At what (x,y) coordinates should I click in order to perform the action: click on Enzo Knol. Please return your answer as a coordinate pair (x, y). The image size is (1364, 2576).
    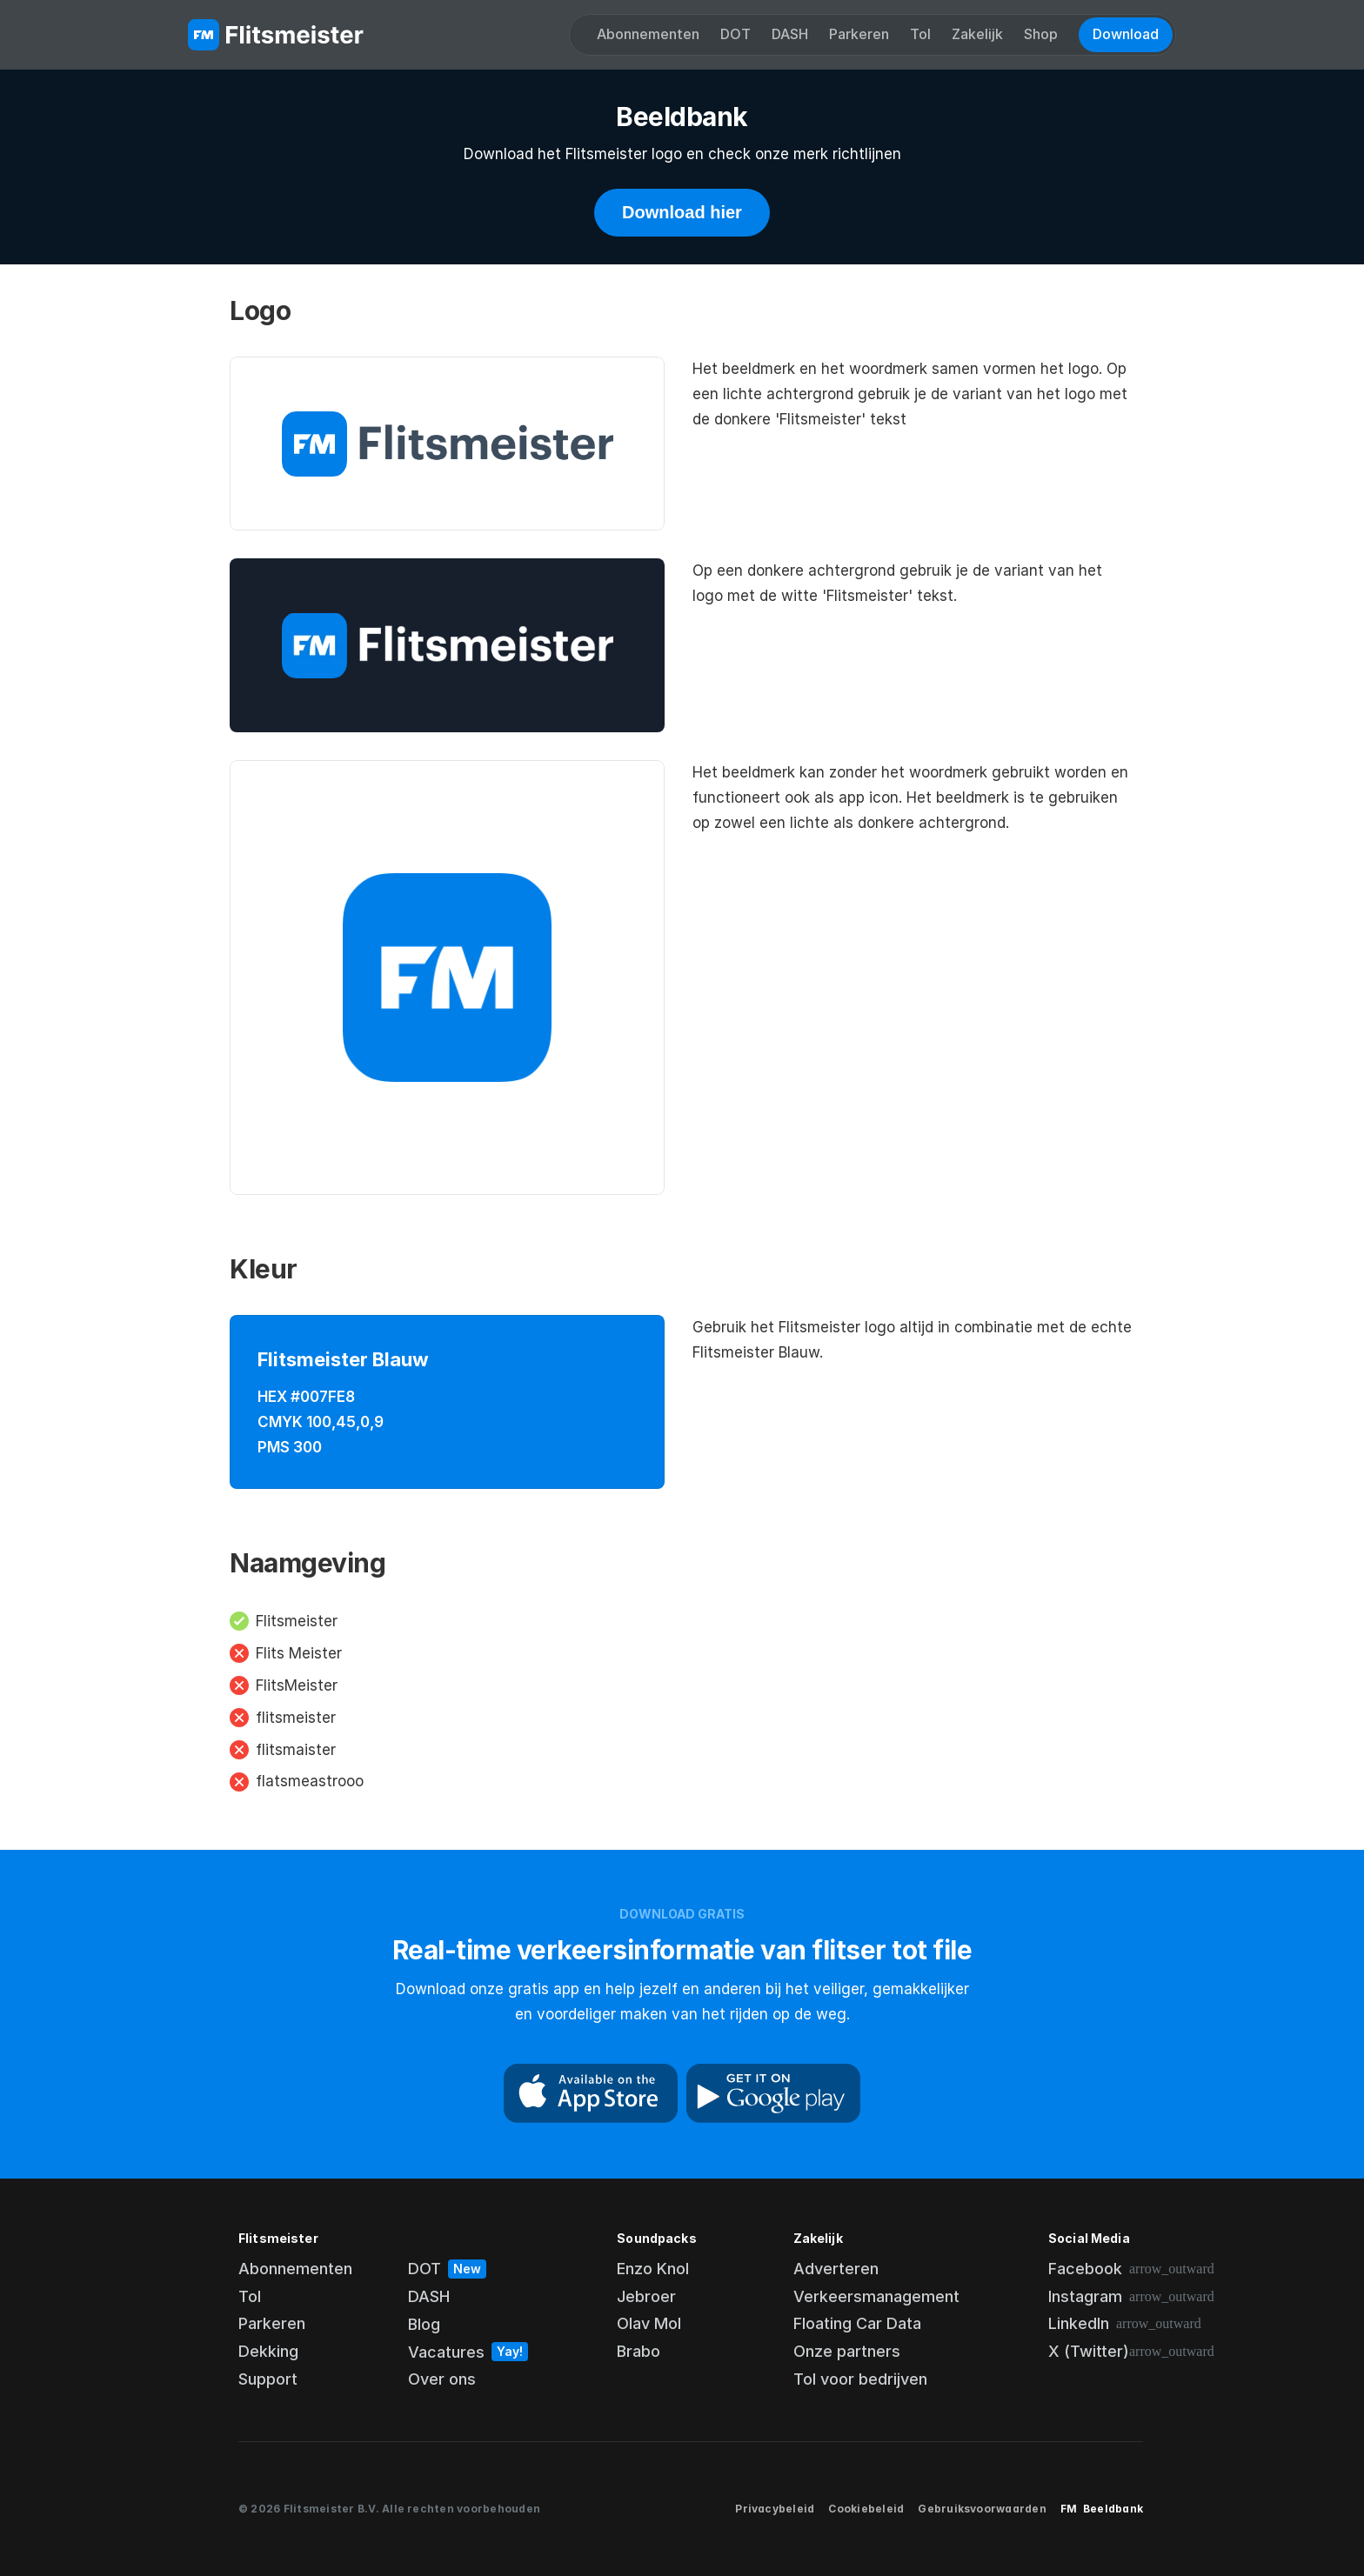
    Looking at the image, I should click on (653, 2268).